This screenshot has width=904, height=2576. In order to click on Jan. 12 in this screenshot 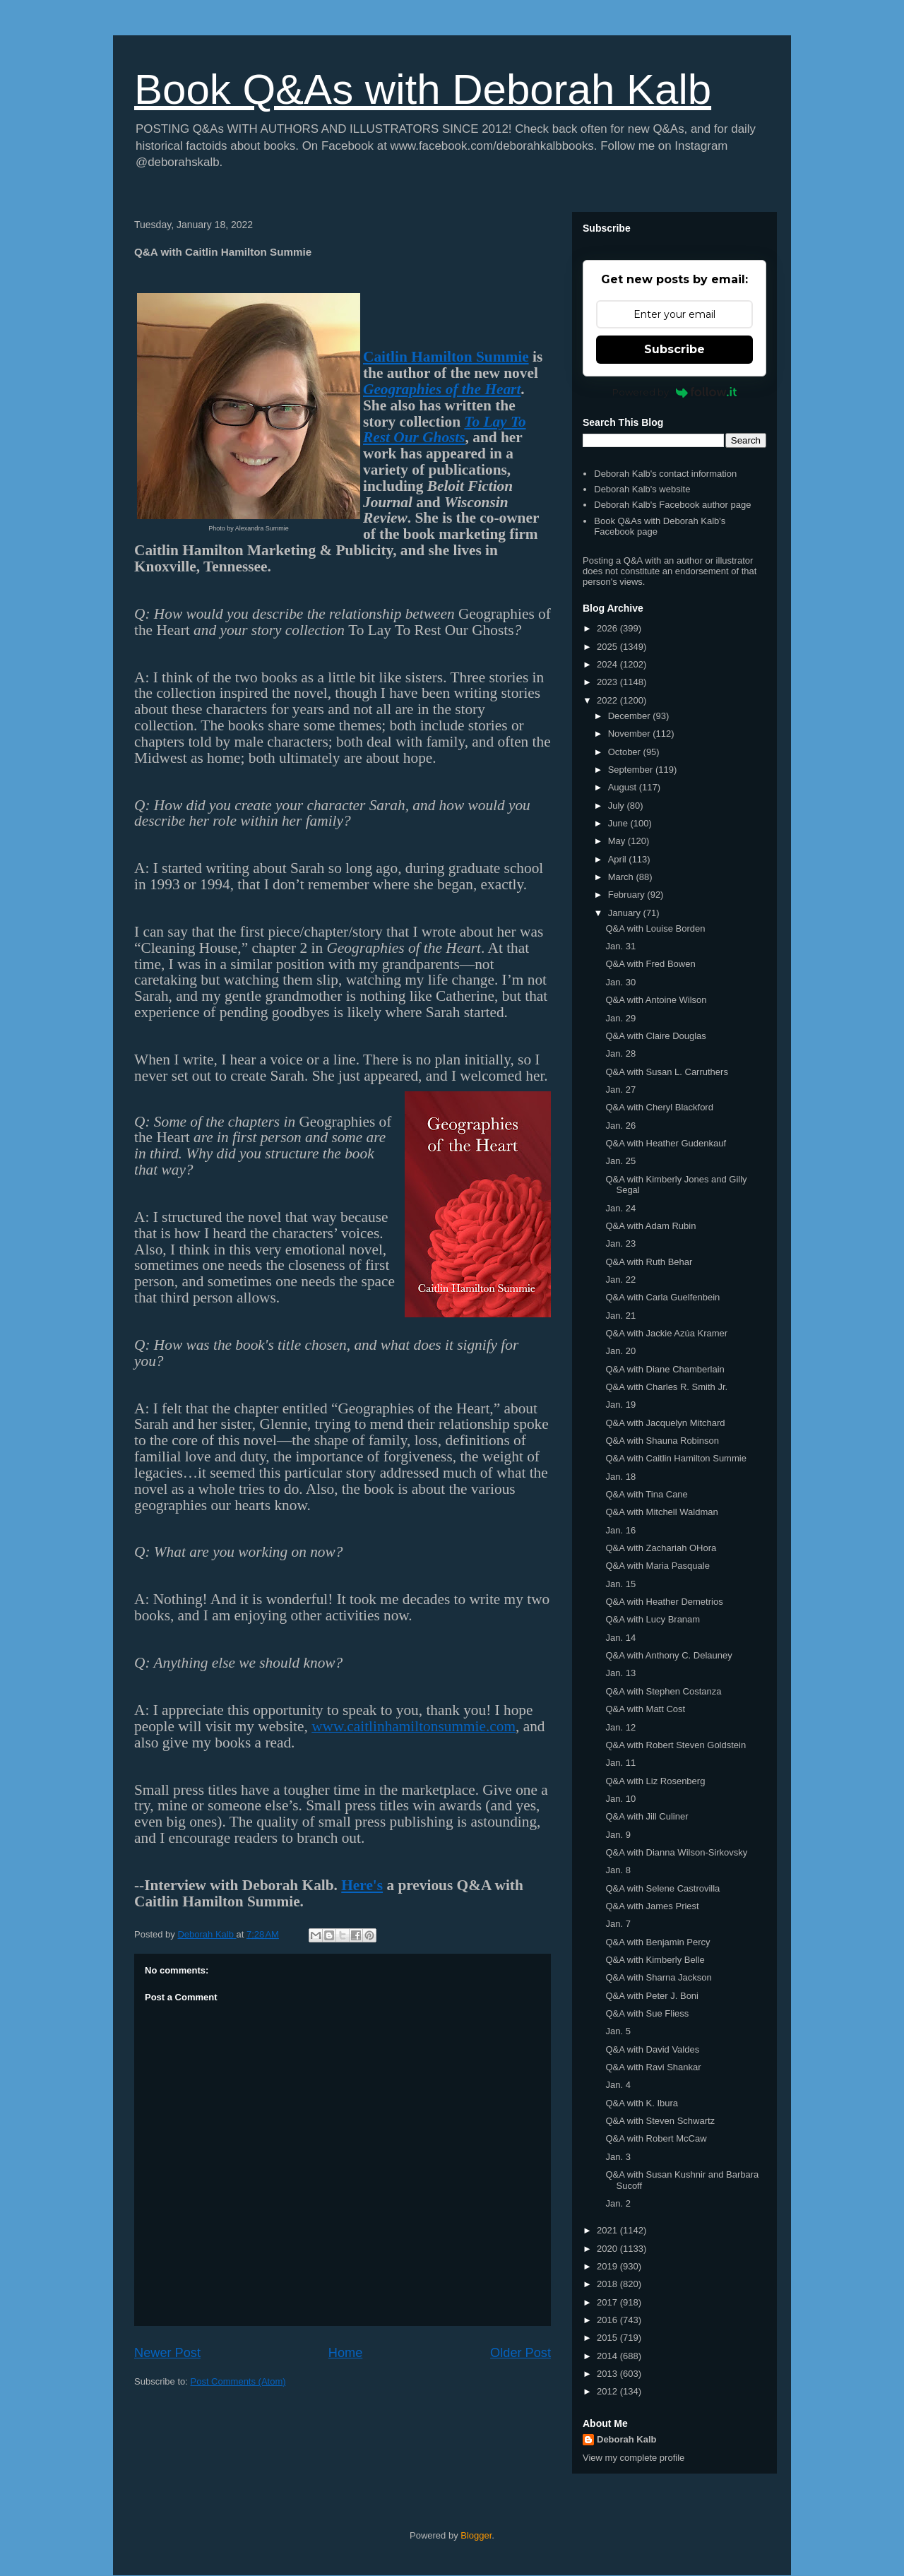, I will do `click(620, 1727)`.